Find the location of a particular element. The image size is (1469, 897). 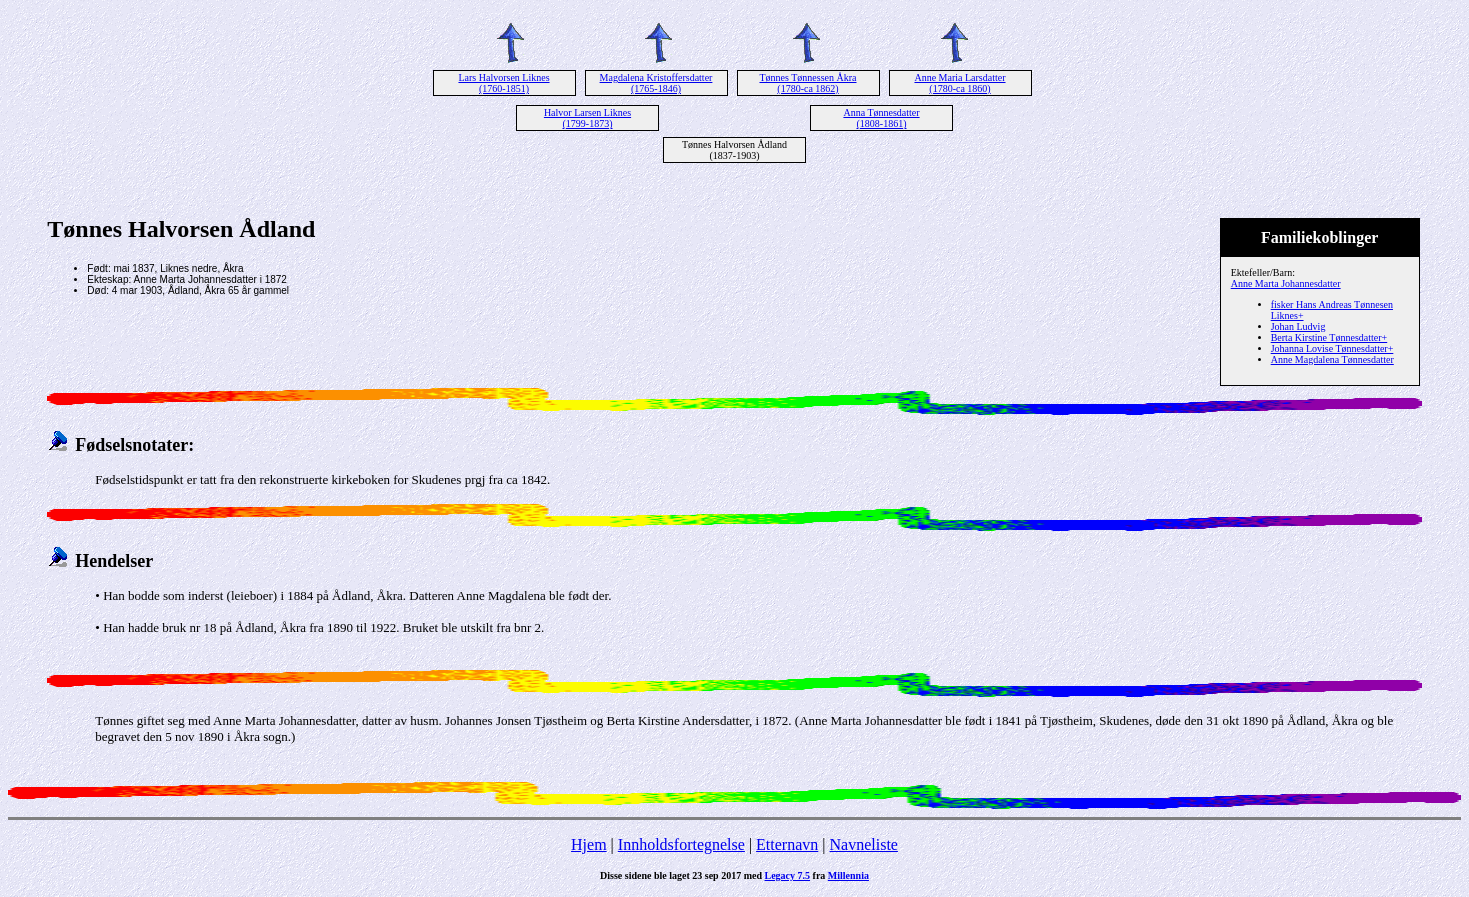

Millennia is located at coordinates (848, 875).